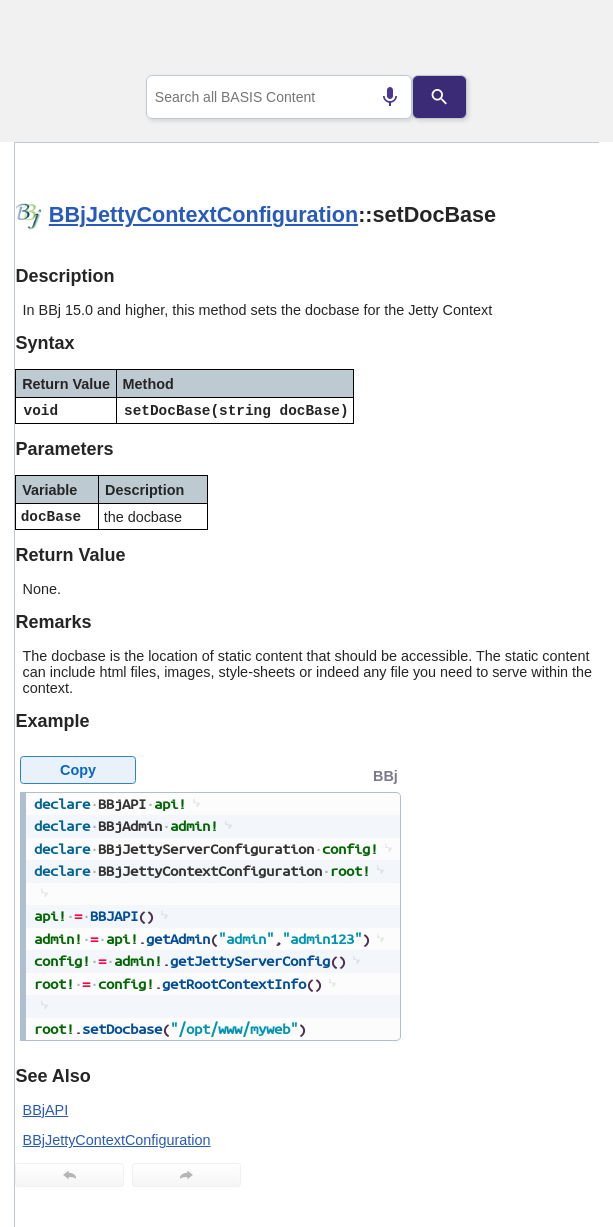 Image resolution: width=613 pixels, height=1227 pixels. What do you see at coordinates (390, 97) in the screenshot?
I see `[Search by speech]` at bounding box center [390, 97].